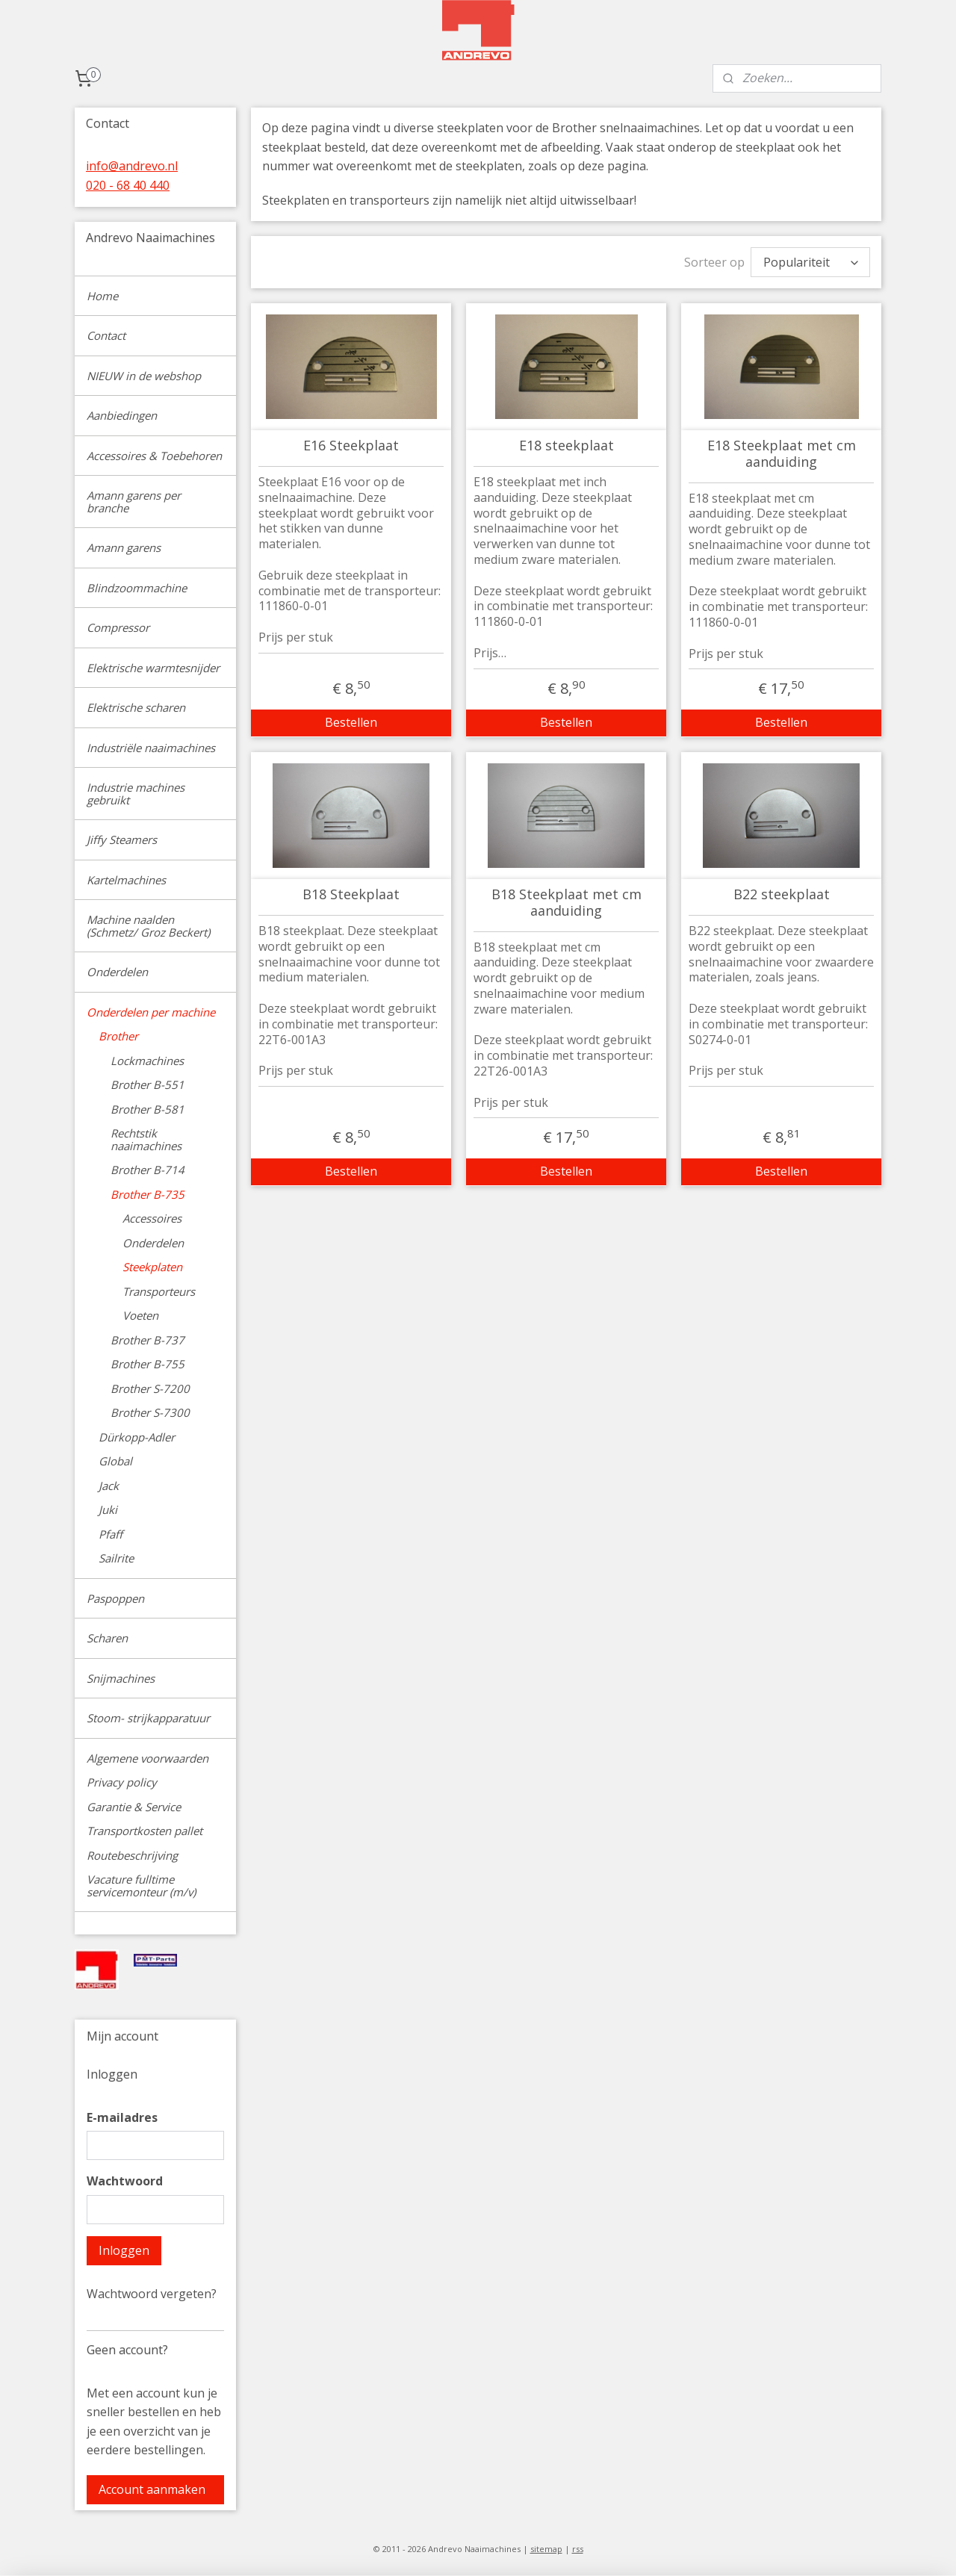 Image resolution: width=956 pixels, height=2576 pixels. I want to click on Sailrite, so click(116, 1558).